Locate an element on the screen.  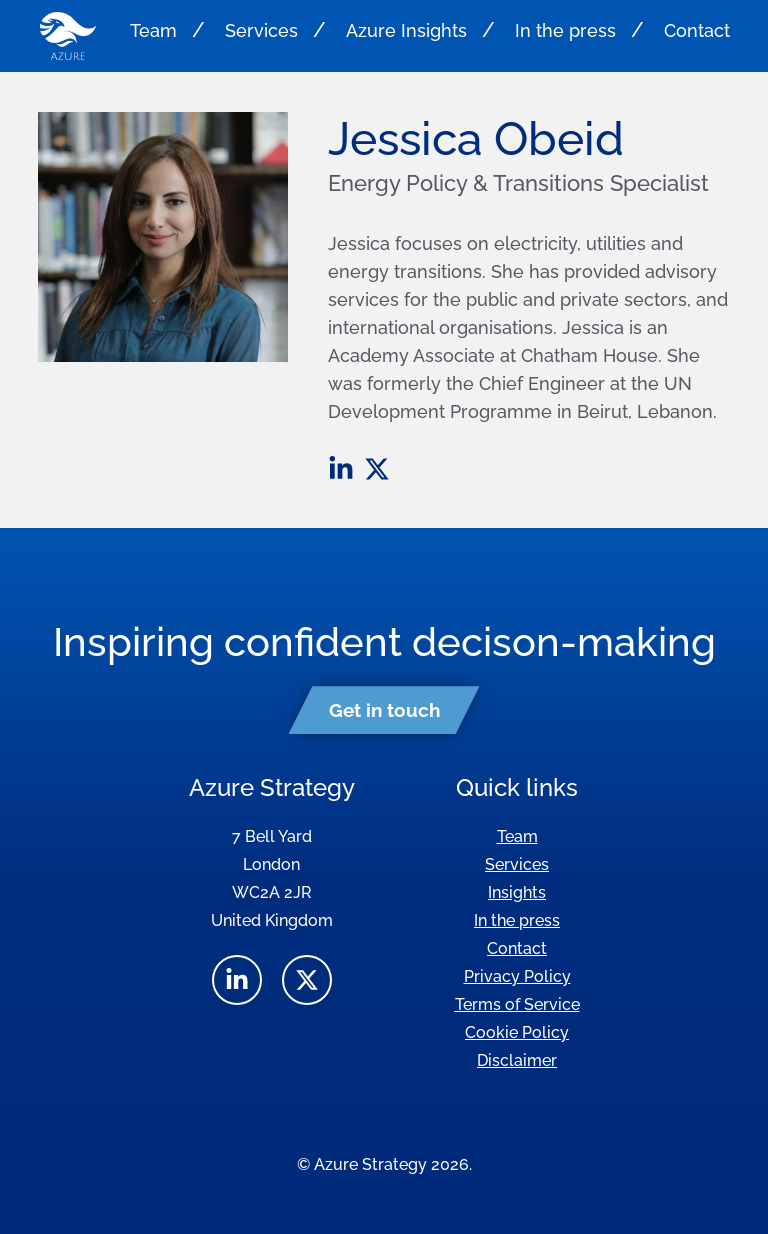
Services is located at coordinates (261, 30).